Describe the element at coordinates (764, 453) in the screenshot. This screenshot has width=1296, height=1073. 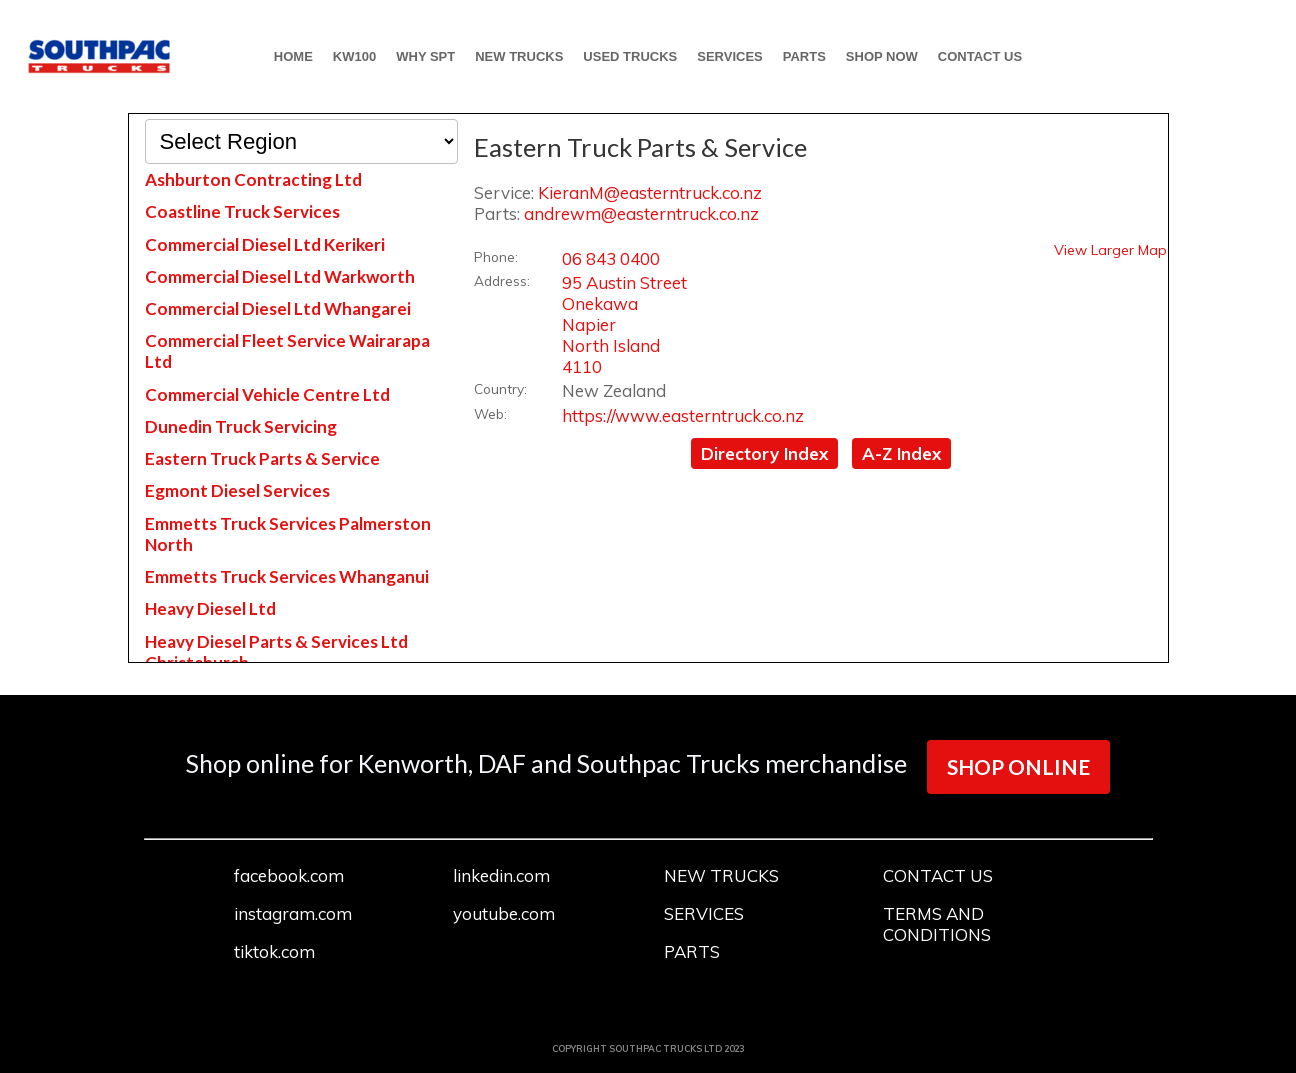
I see `Directory Index` at that location.